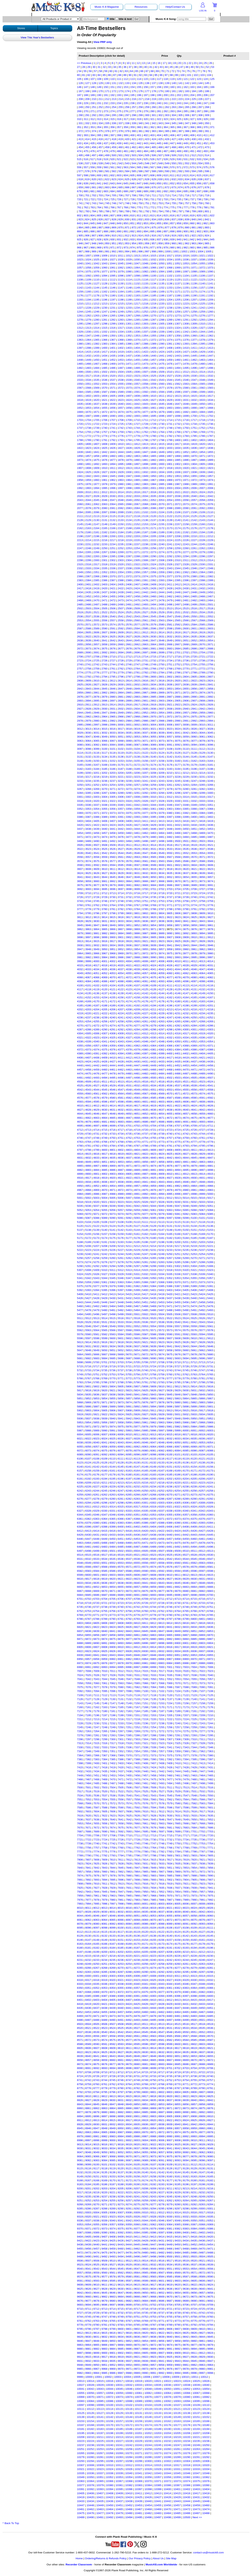  I want to click on 2899, so click(129, 700).